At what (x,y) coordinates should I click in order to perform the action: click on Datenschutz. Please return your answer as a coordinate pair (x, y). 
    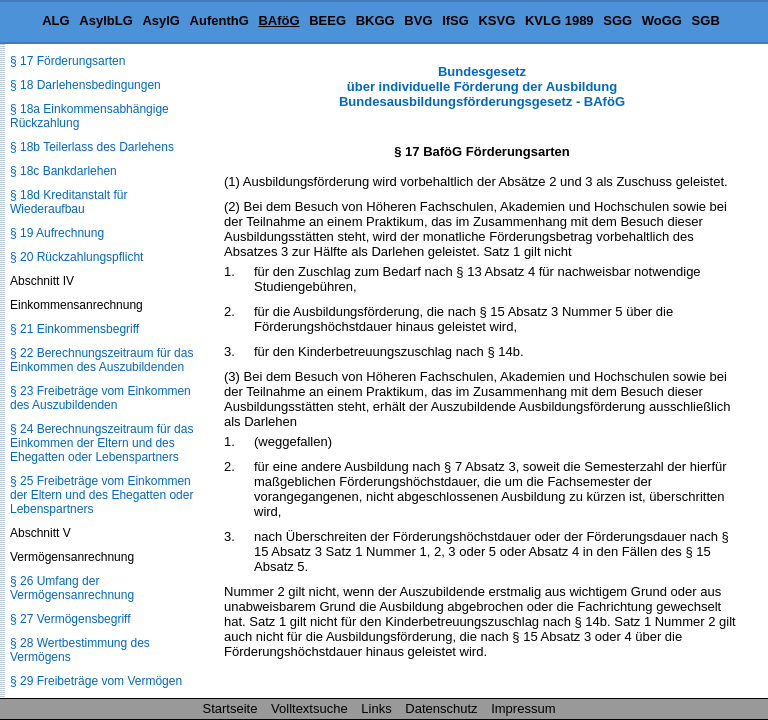
    Looking at the image, I should click on (441, 708).